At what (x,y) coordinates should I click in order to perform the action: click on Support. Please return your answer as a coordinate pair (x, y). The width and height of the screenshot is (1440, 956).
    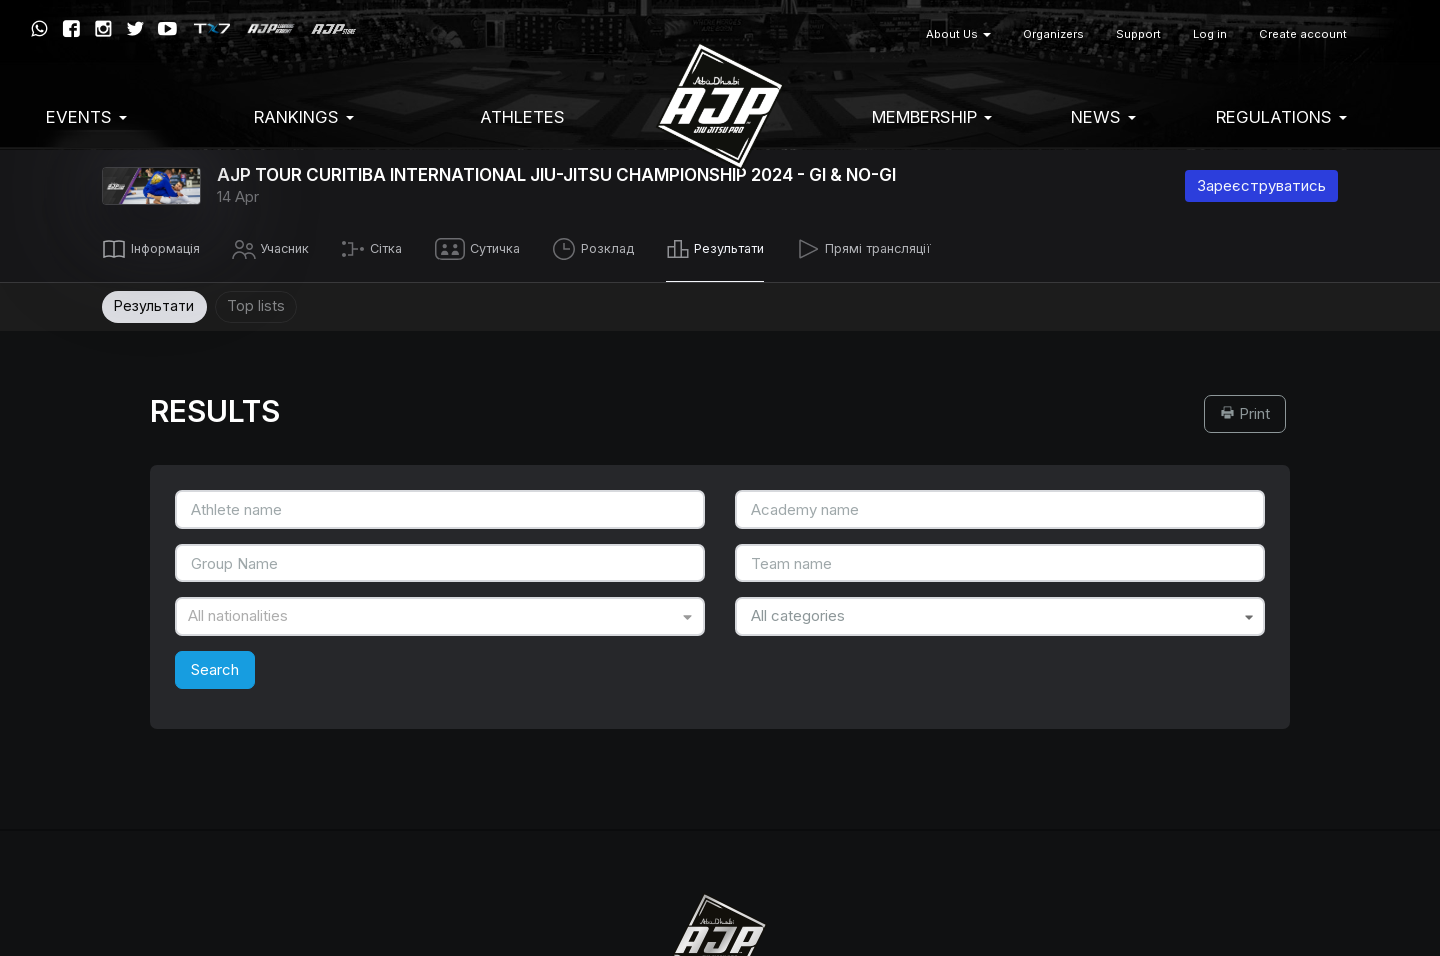
    Looking at the image, I should click on (1138, 34).